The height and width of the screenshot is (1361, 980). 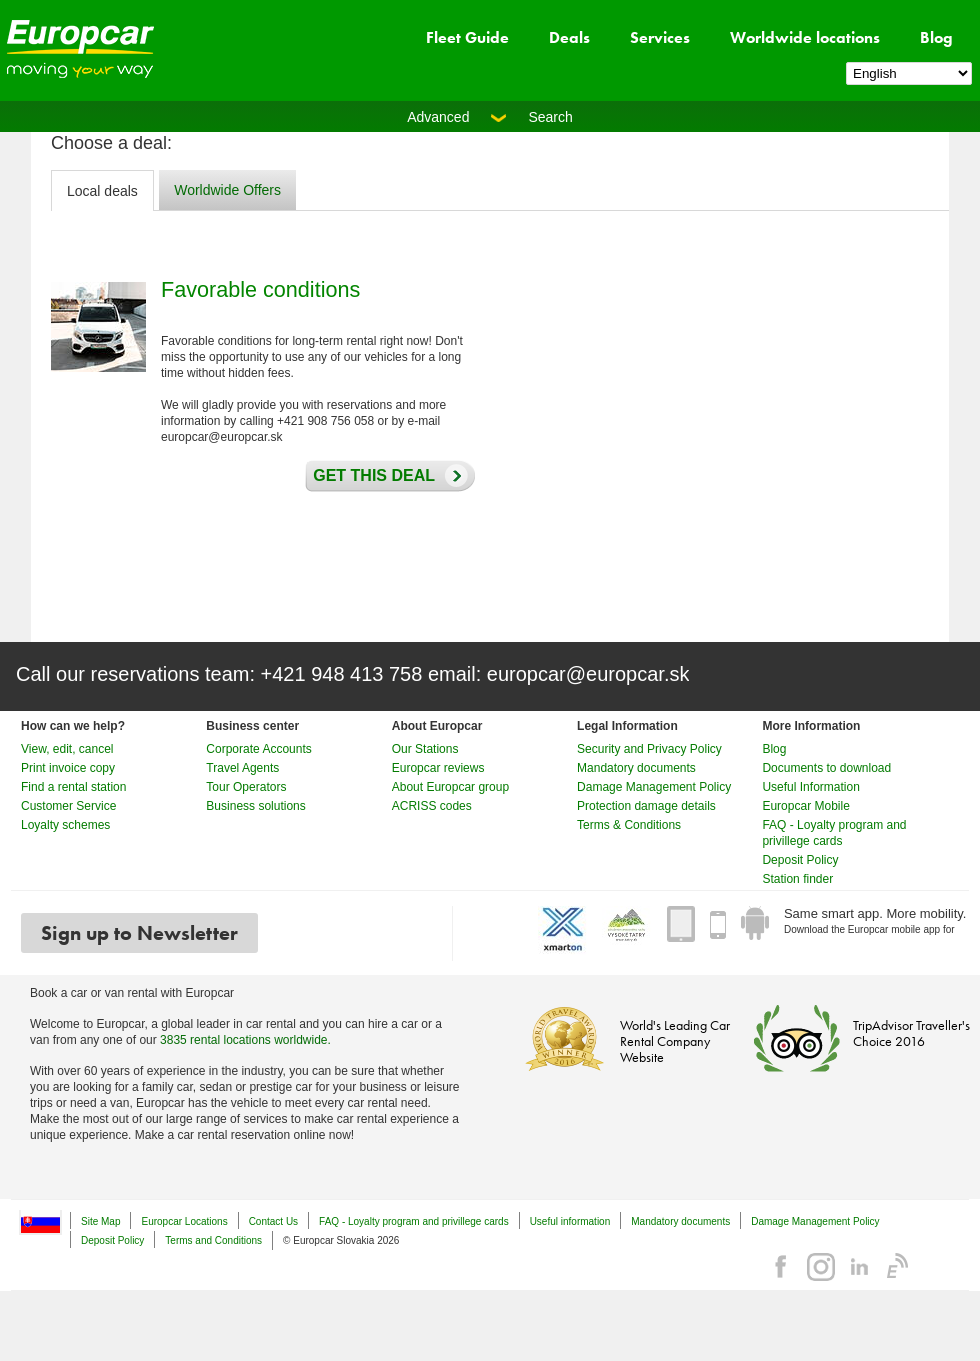 What do you see at coordinates (246, 787) in the screenshot?
I see `Tour Operators` at bounding box center [246, 787].